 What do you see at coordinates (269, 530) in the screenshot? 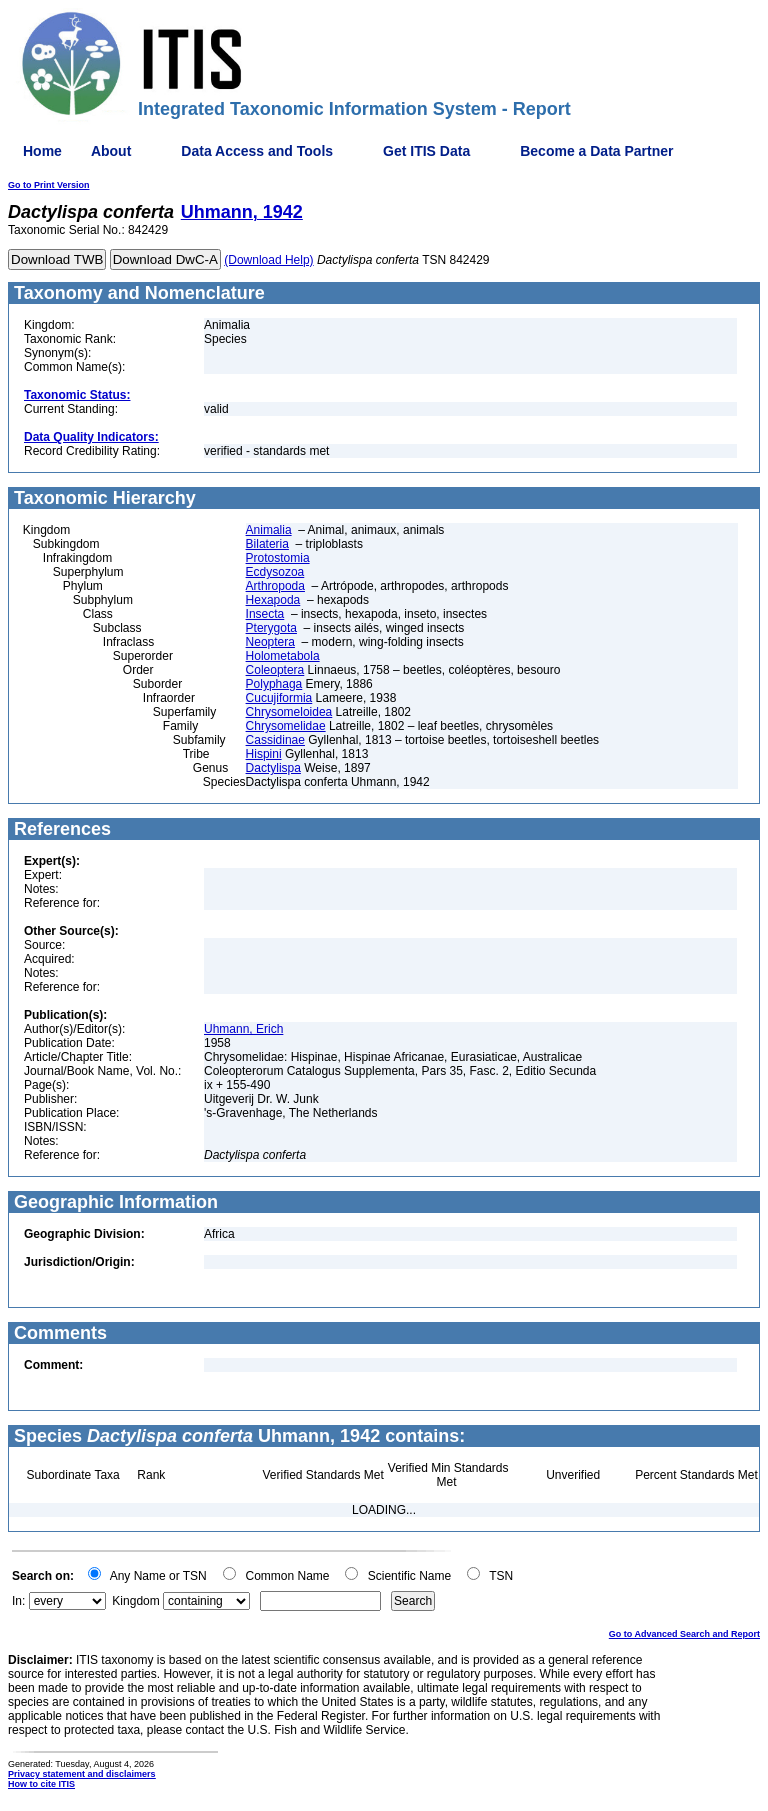
I see `Animalia` at bounding box center [269, 530].